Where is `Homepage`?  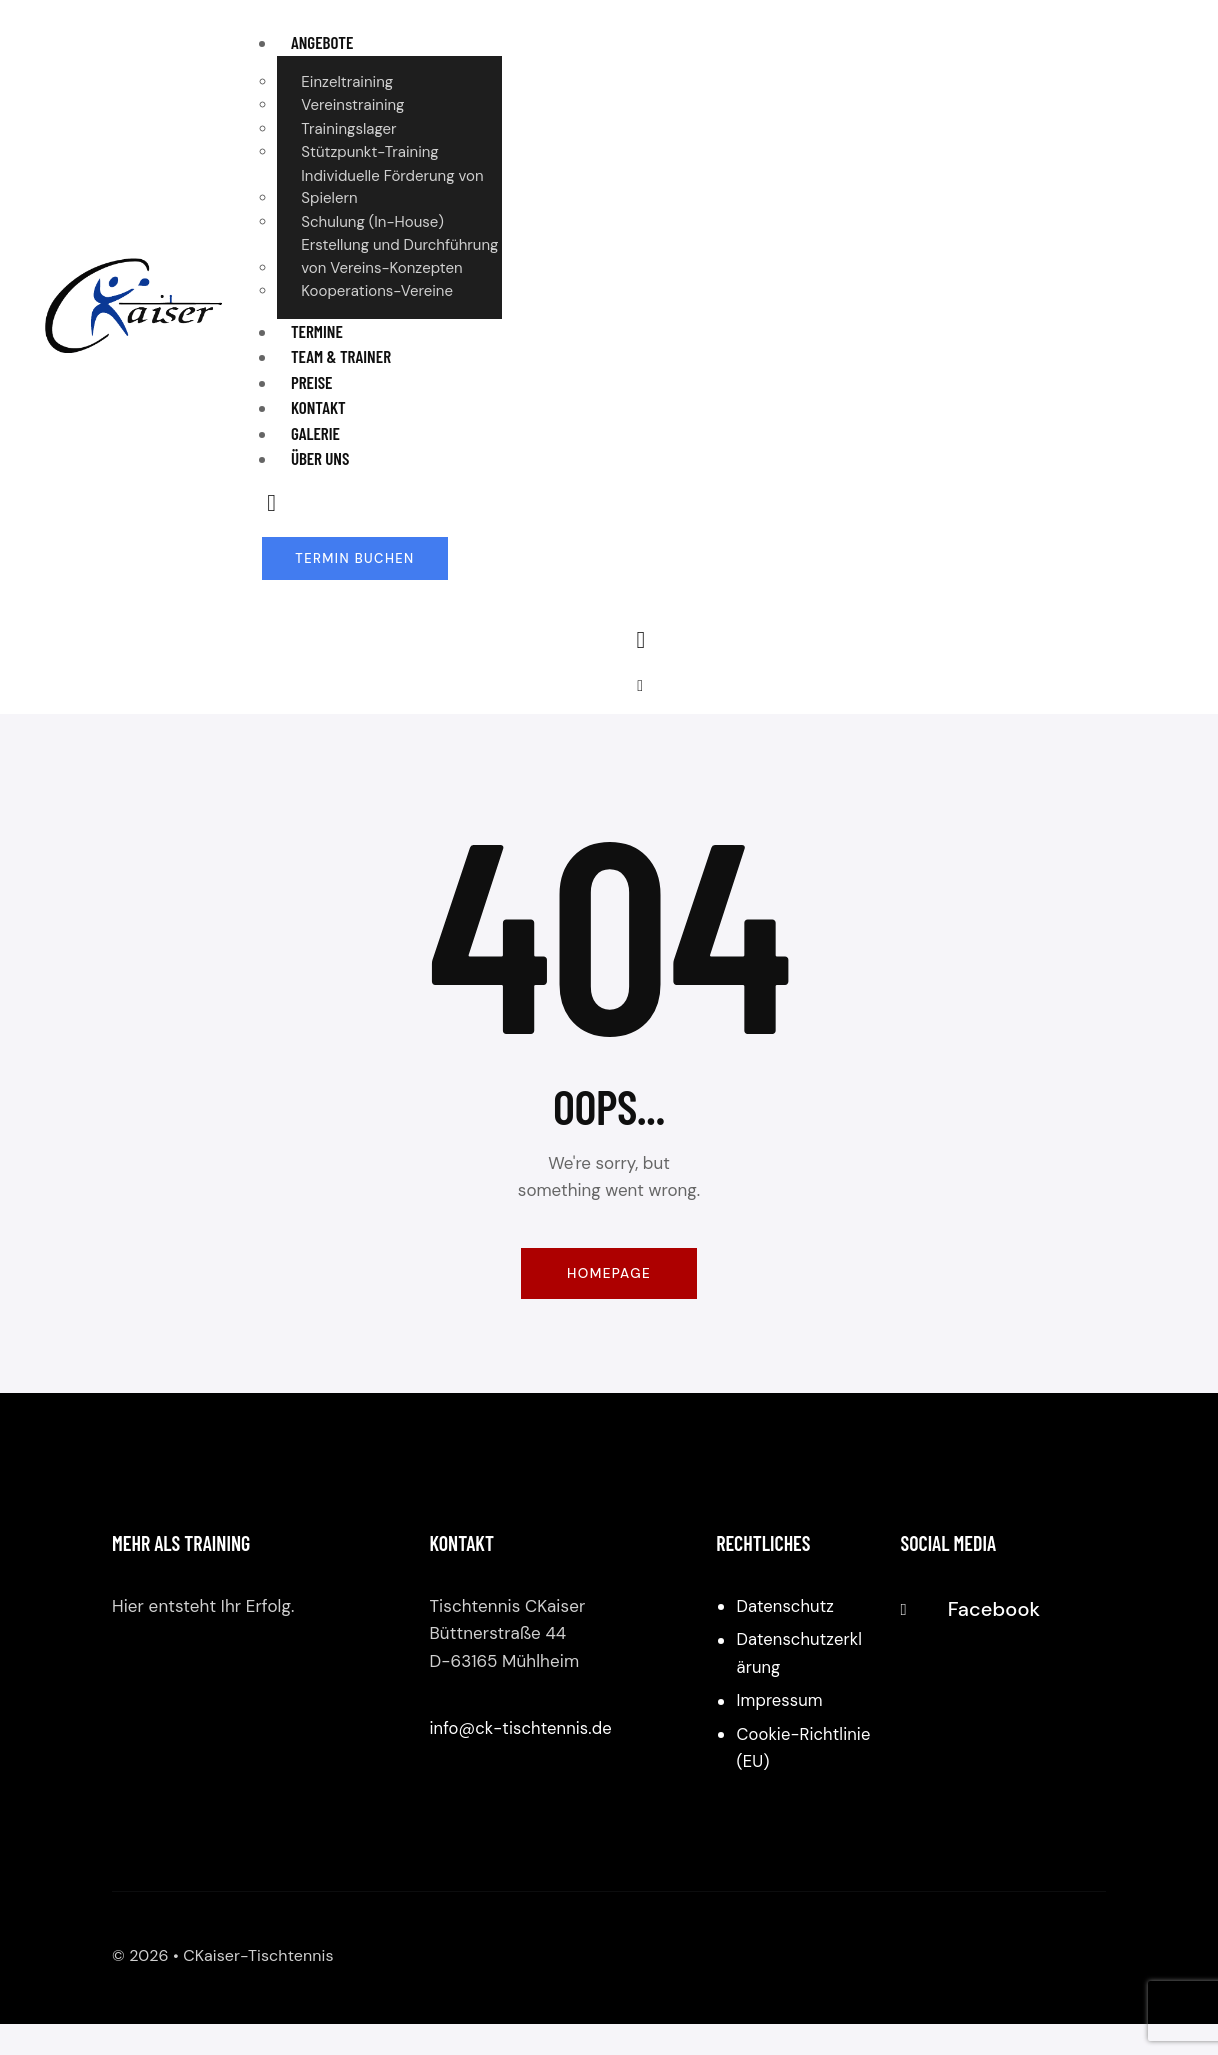 Homepage is located at coordinates (609, 1275).